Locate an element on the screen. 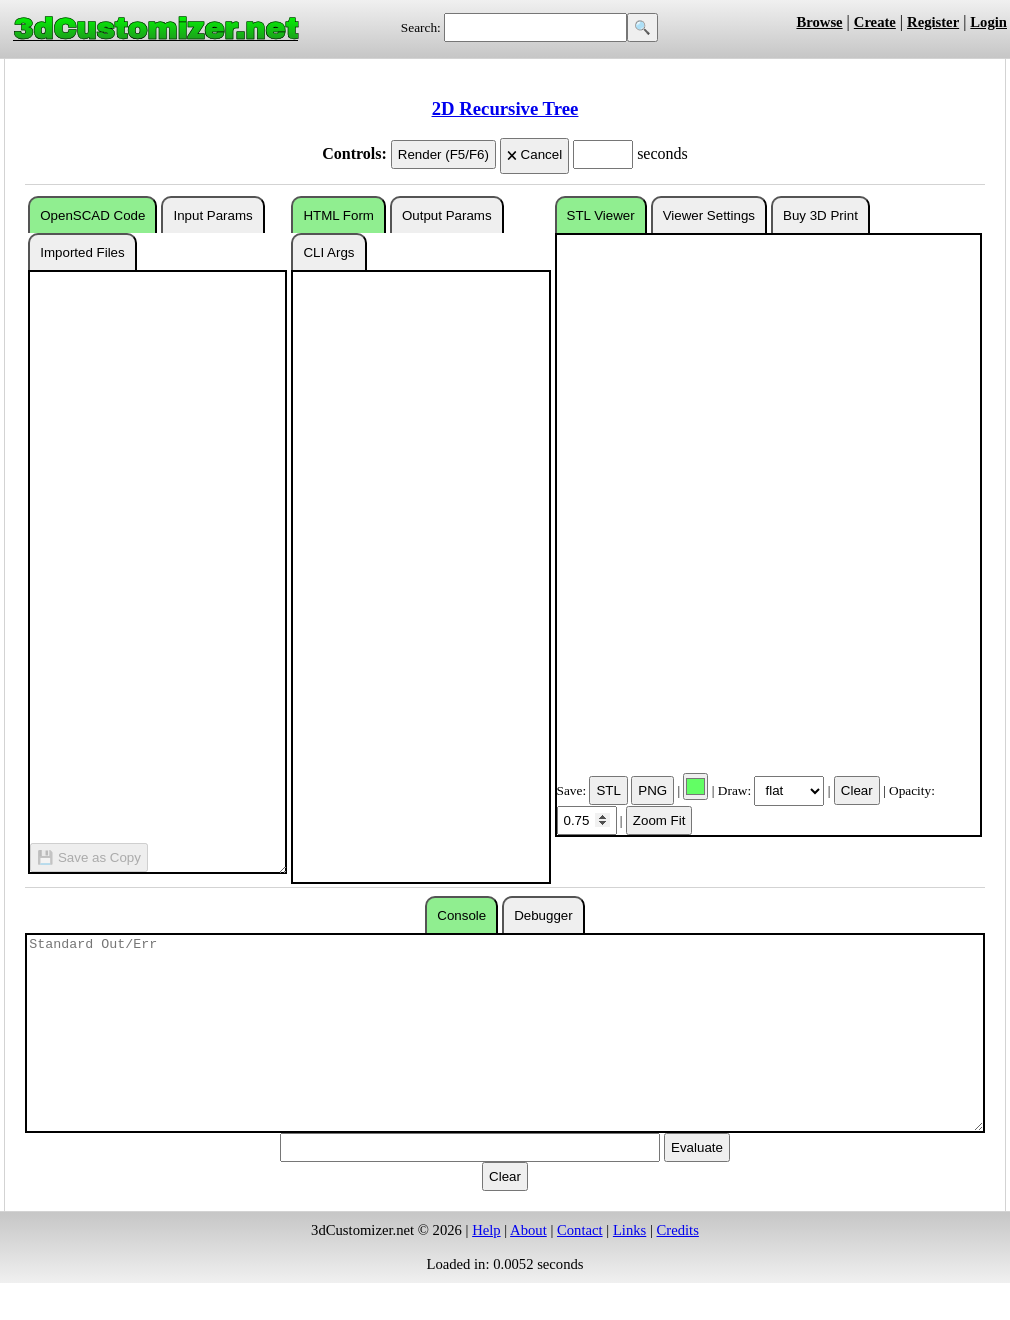 Image resolution: width=1010 pixels, height=1320 pixels. CLI Args is located at coordinates (328, 252).